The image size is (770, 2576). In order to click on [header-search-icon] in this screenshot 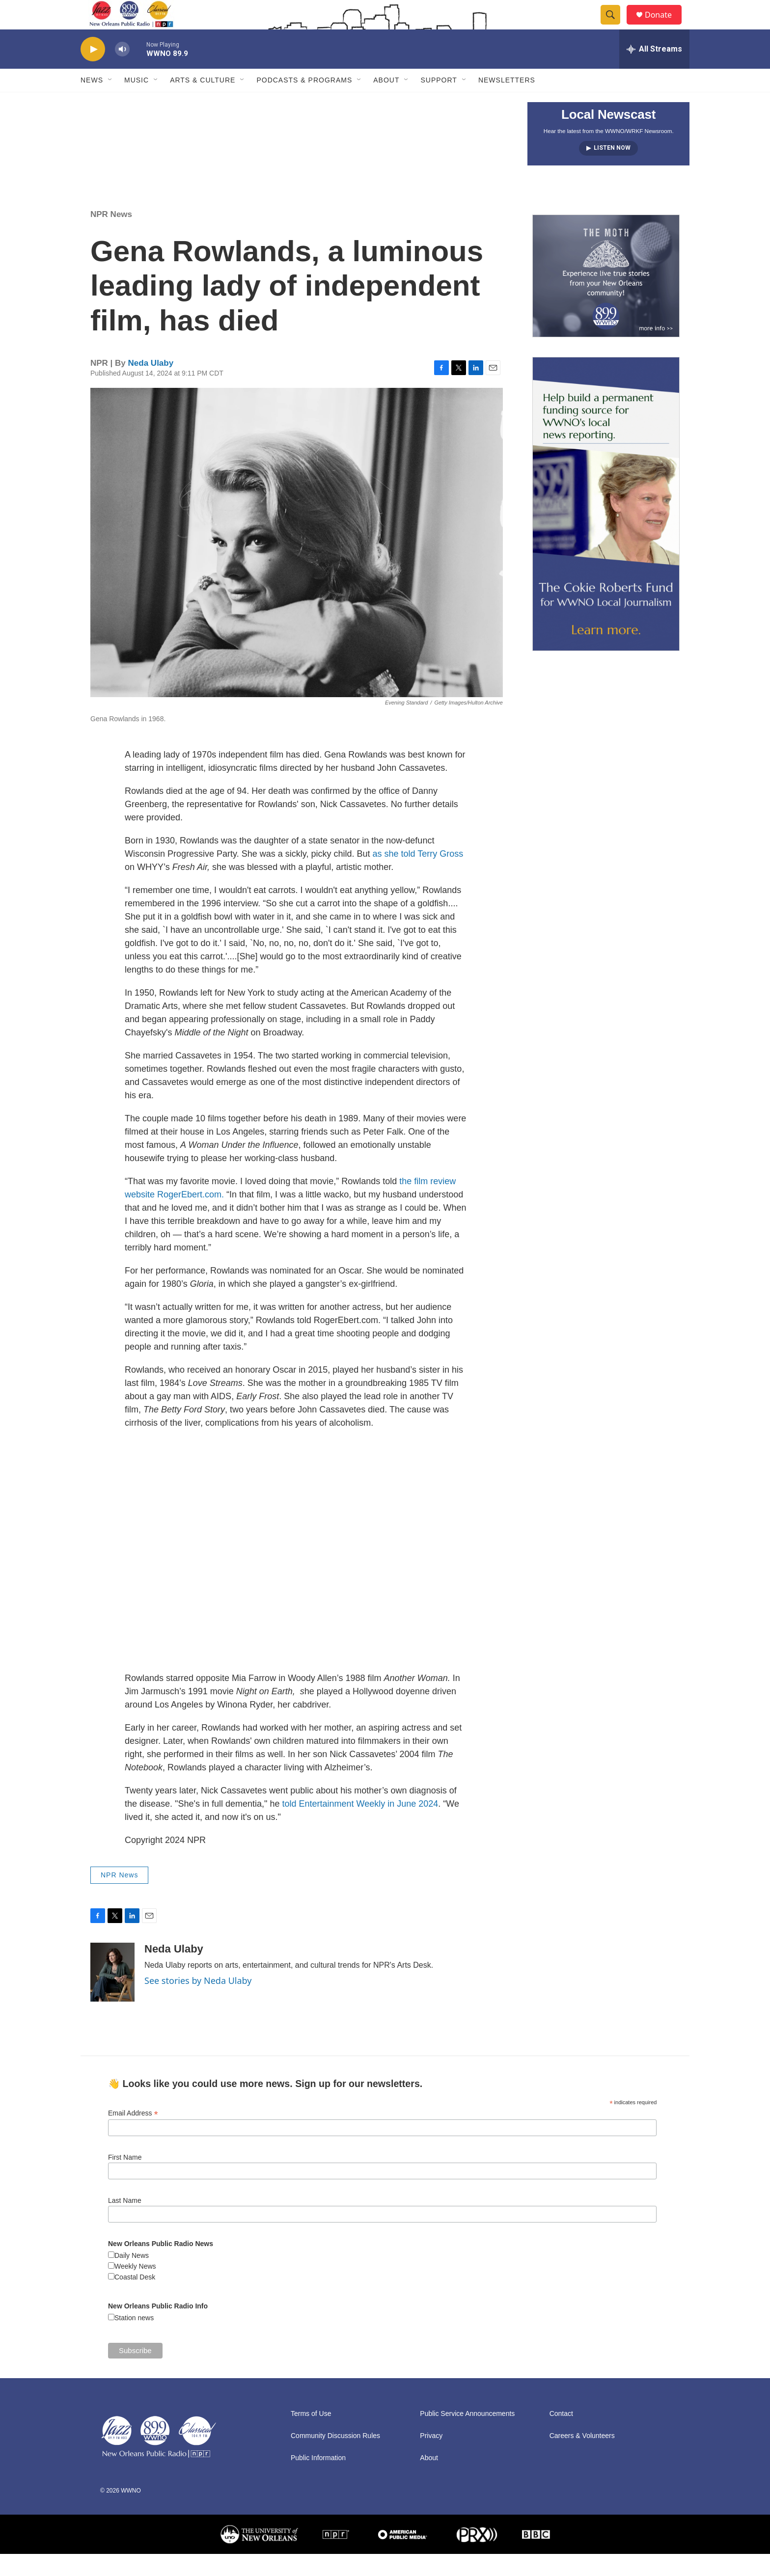, I will do `click(615, 26)`.